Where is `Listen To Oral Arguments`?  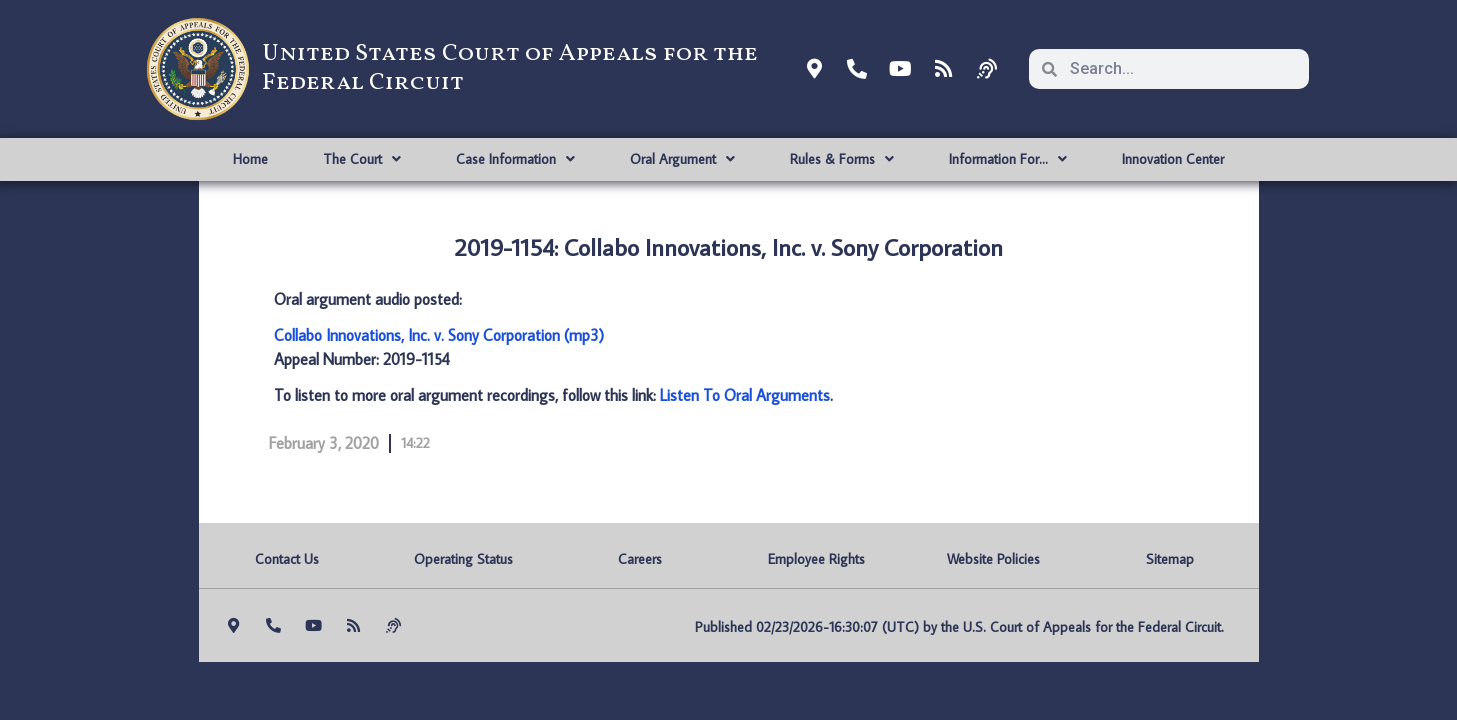 Listen To Oral Arguments is located at coordinates (745, 395).